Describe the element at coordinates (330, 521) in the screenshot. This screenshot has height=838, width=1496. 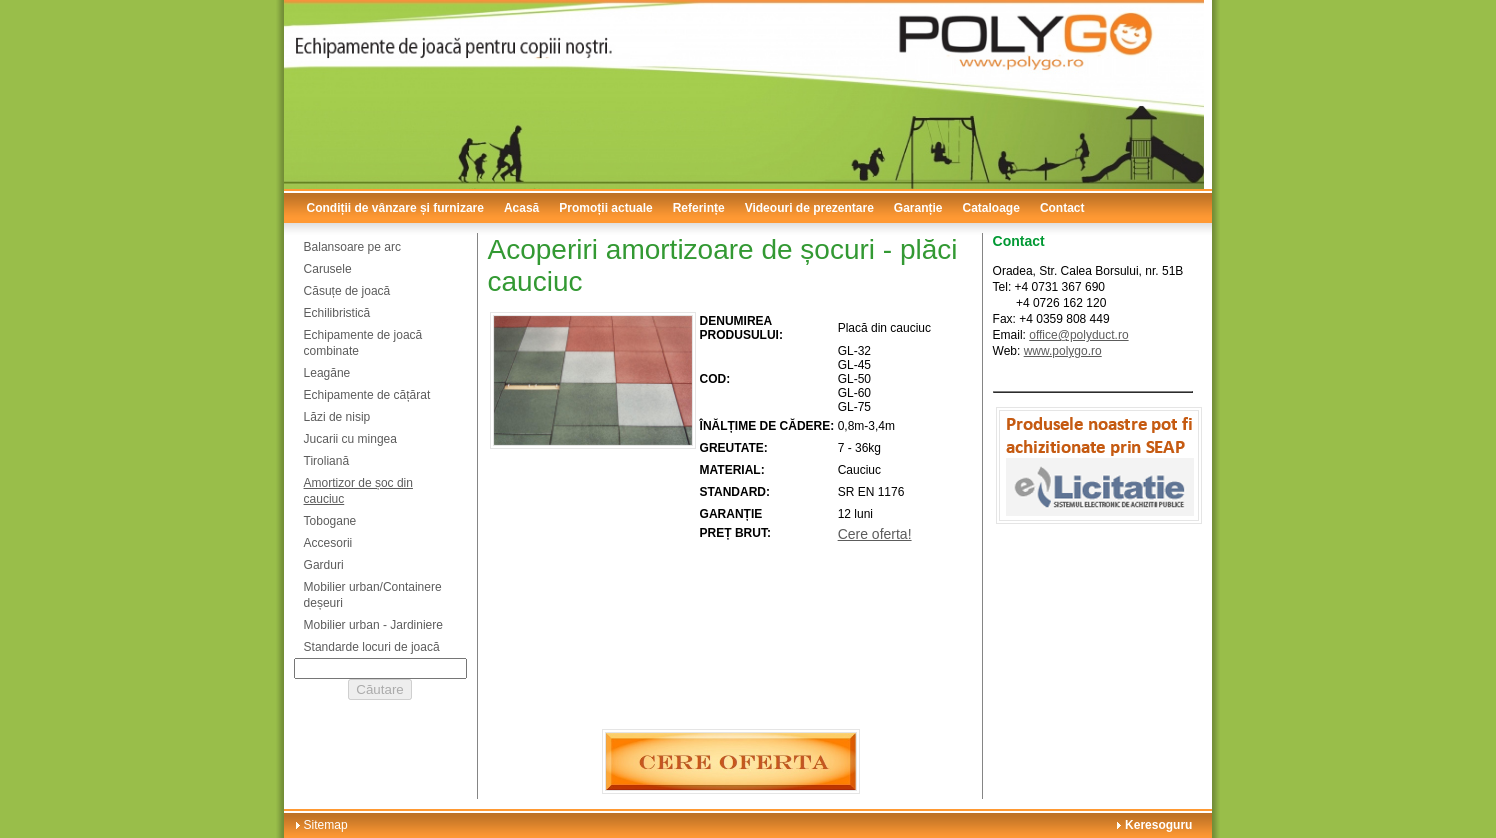
I see `Tobogane` at that location.